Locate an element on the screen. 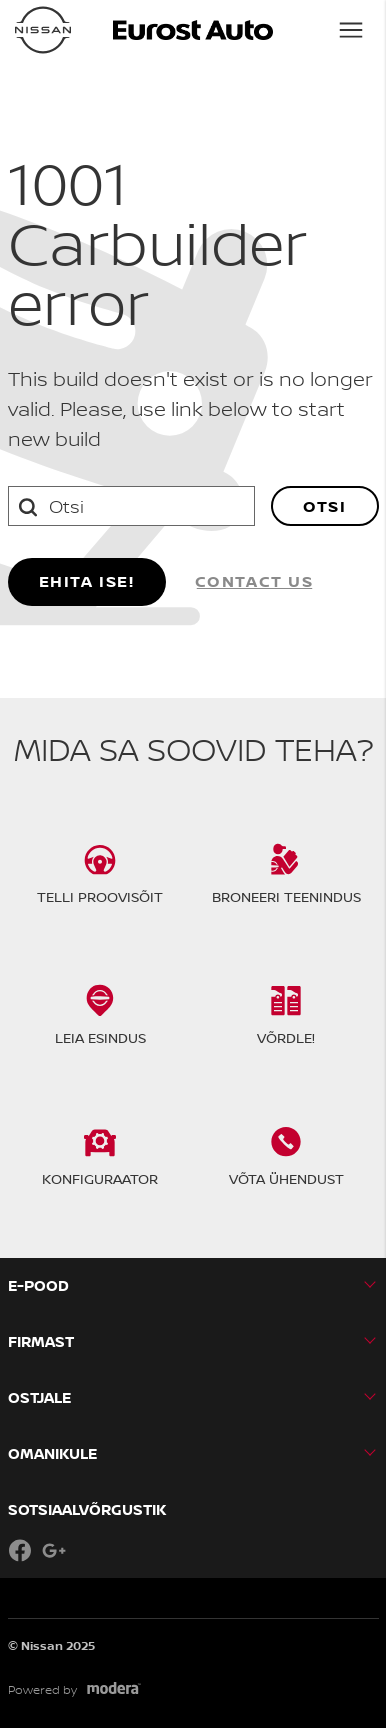  OMANIKULE is located at coordinates (52, 1453).